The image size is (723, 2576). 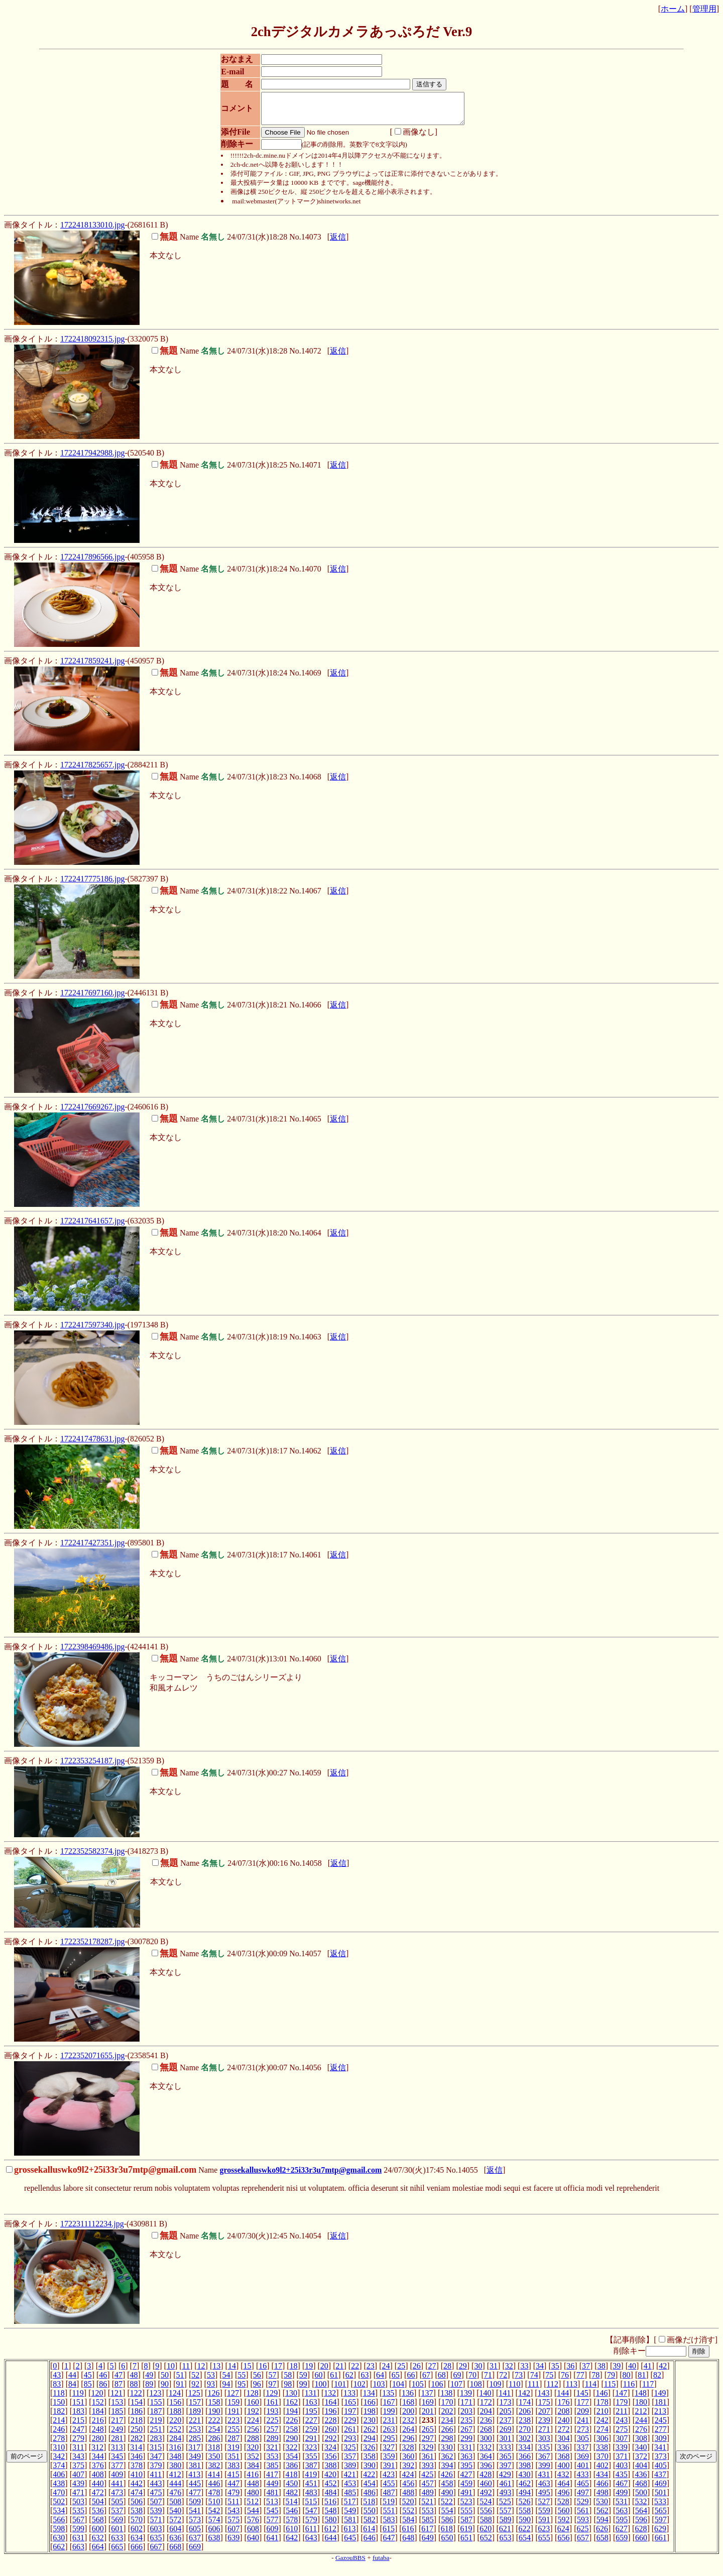 What do you see at coordinates (175, 2489) in the screenshot?
I see `444` at bounding box center [175, 2489].